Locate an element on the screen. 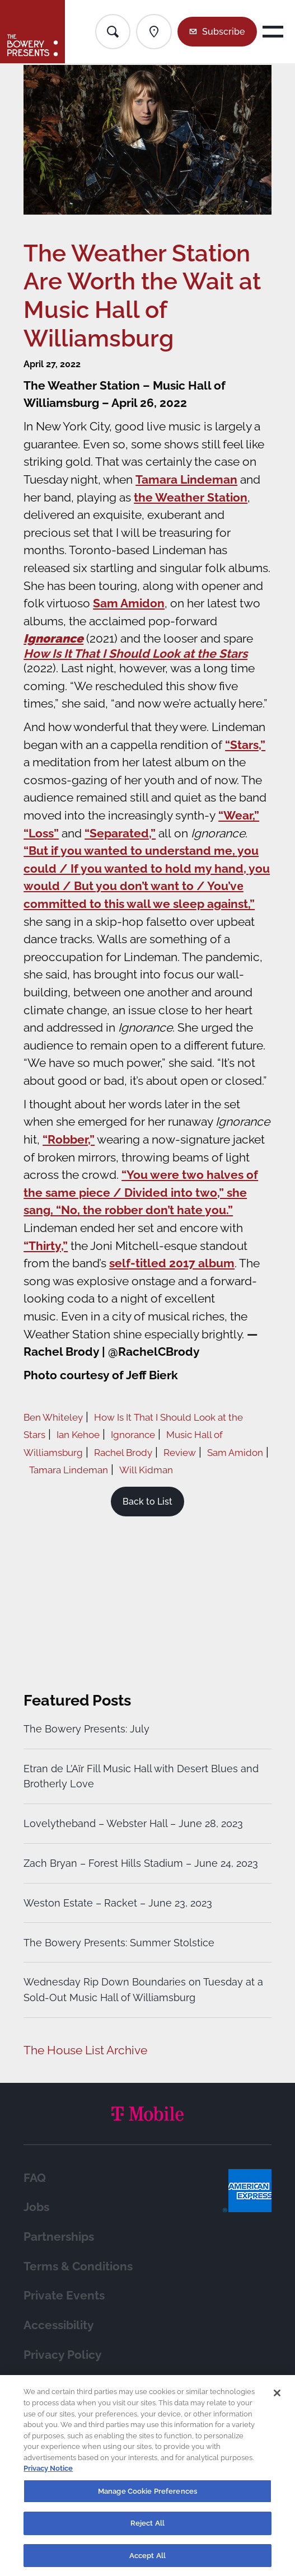  Zach Bryan – Forest Hills Stadium – June 24, 2023 is located at coordinates (141, 1863).